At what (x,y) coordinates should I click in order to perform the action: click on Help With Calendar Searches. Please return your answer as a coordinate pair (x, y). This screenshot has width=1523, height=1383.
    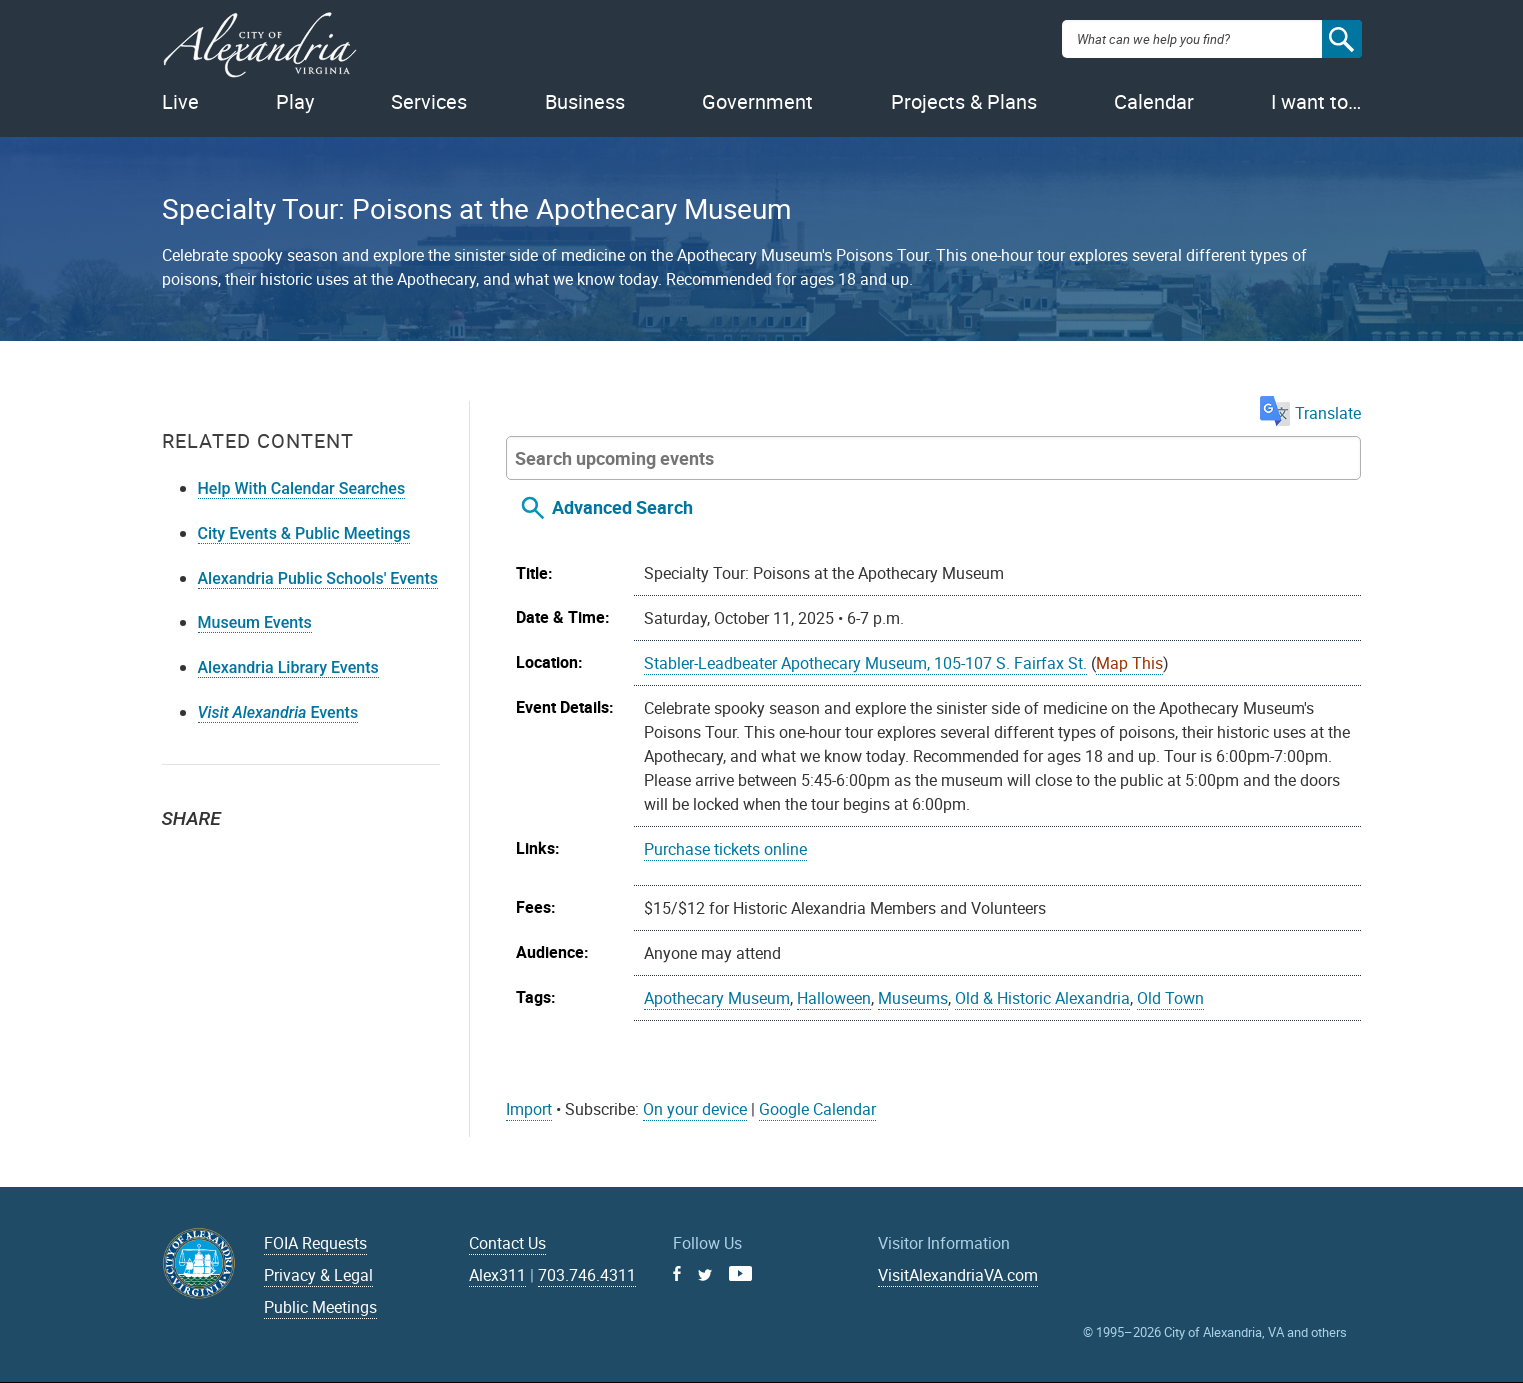
    Looking at the image, I should click on (302, 488).